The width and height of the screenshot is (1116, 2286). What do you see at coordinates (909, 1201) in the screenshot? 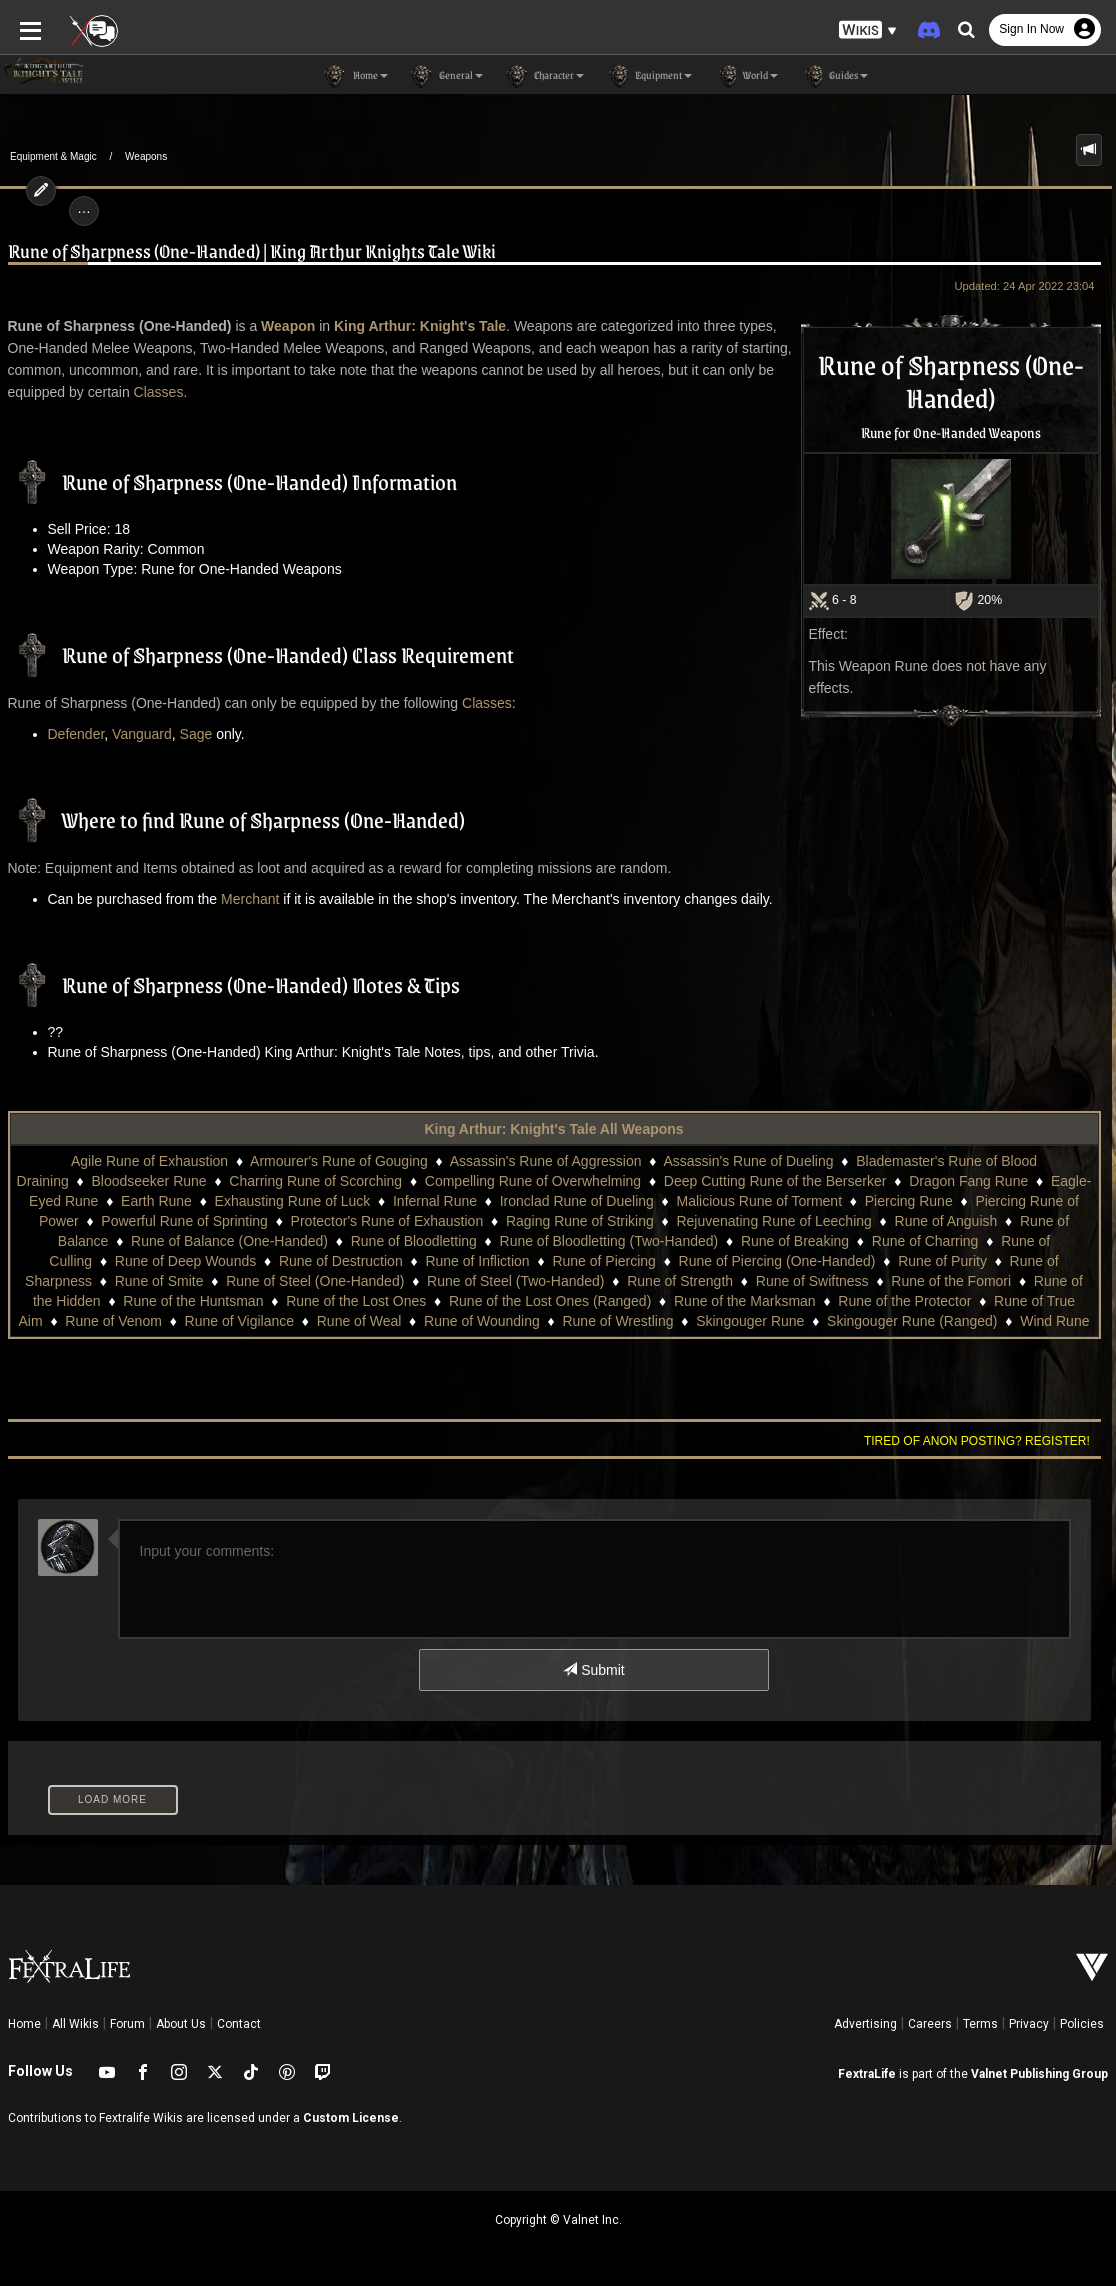
I see `Piercing Rune` at bounding box center [909, 1201].